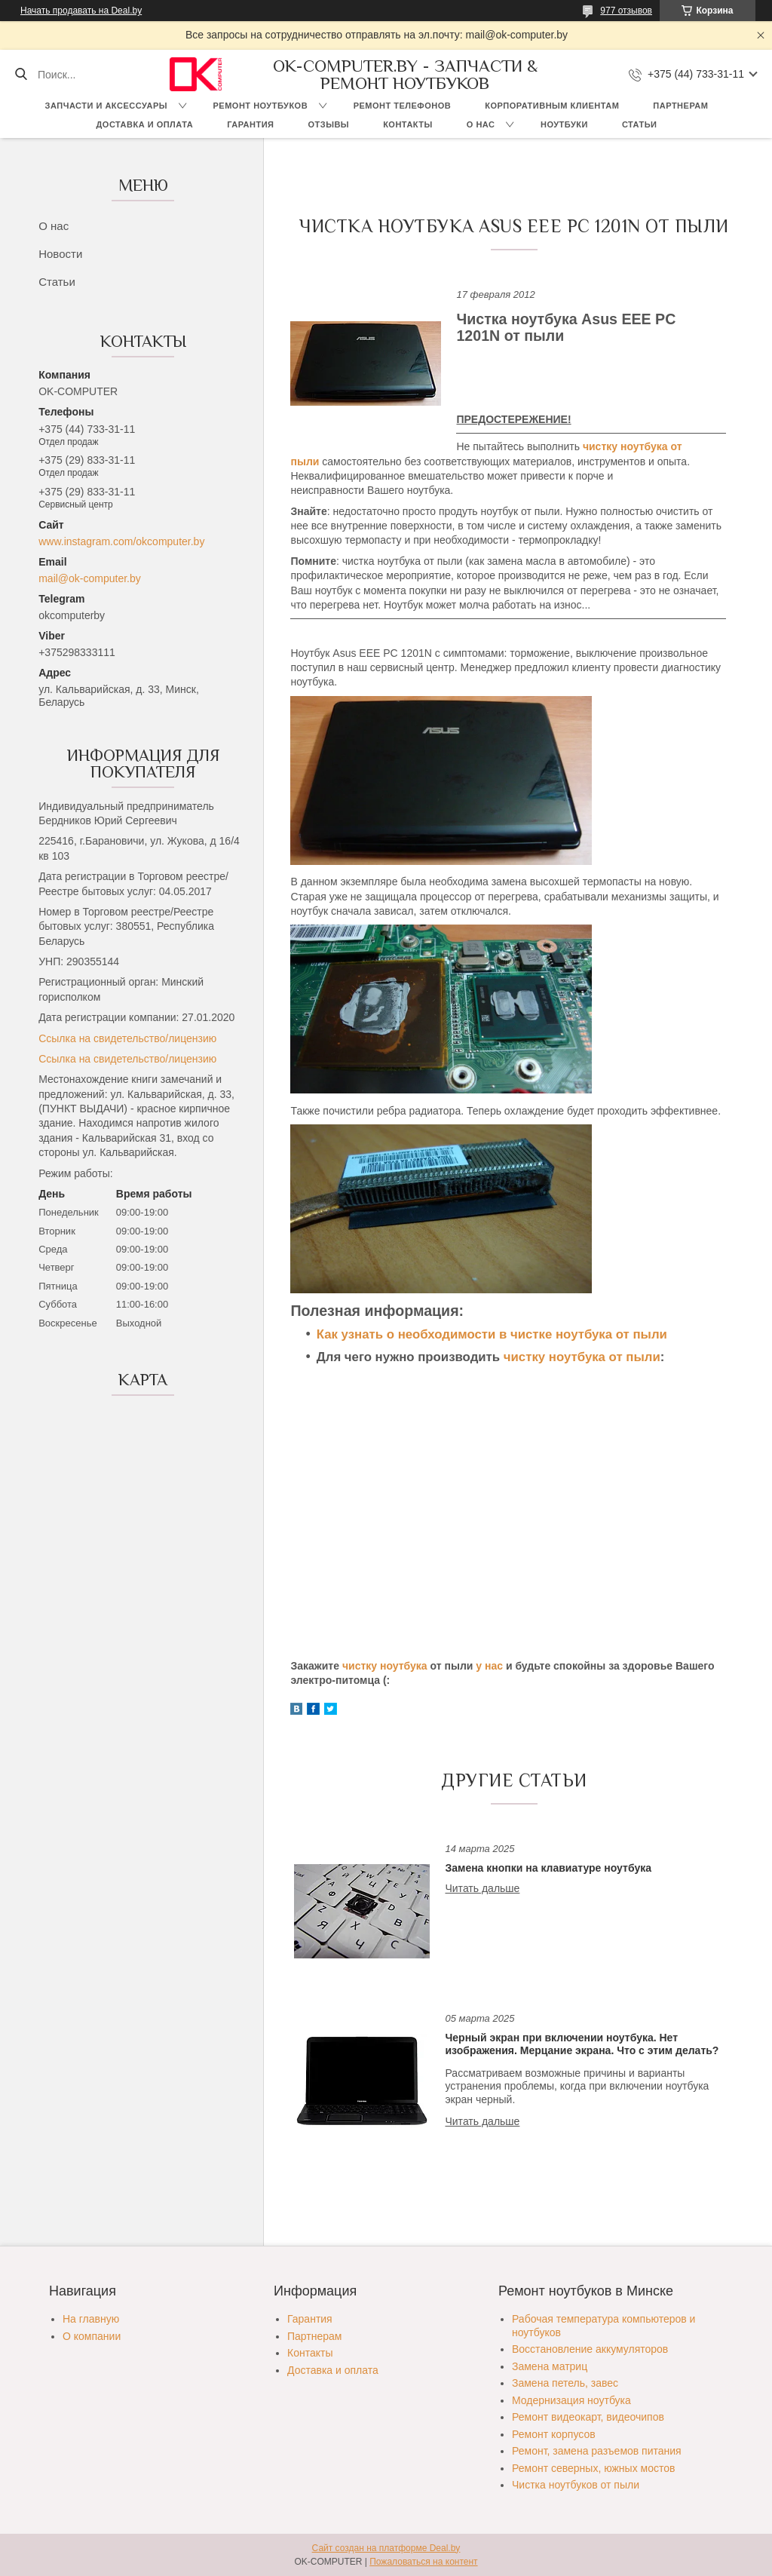 This screenshot has width=772, height=2576. I want to click on Замена кнопки на клавиатуре ноутбука, so click(548, 1868).